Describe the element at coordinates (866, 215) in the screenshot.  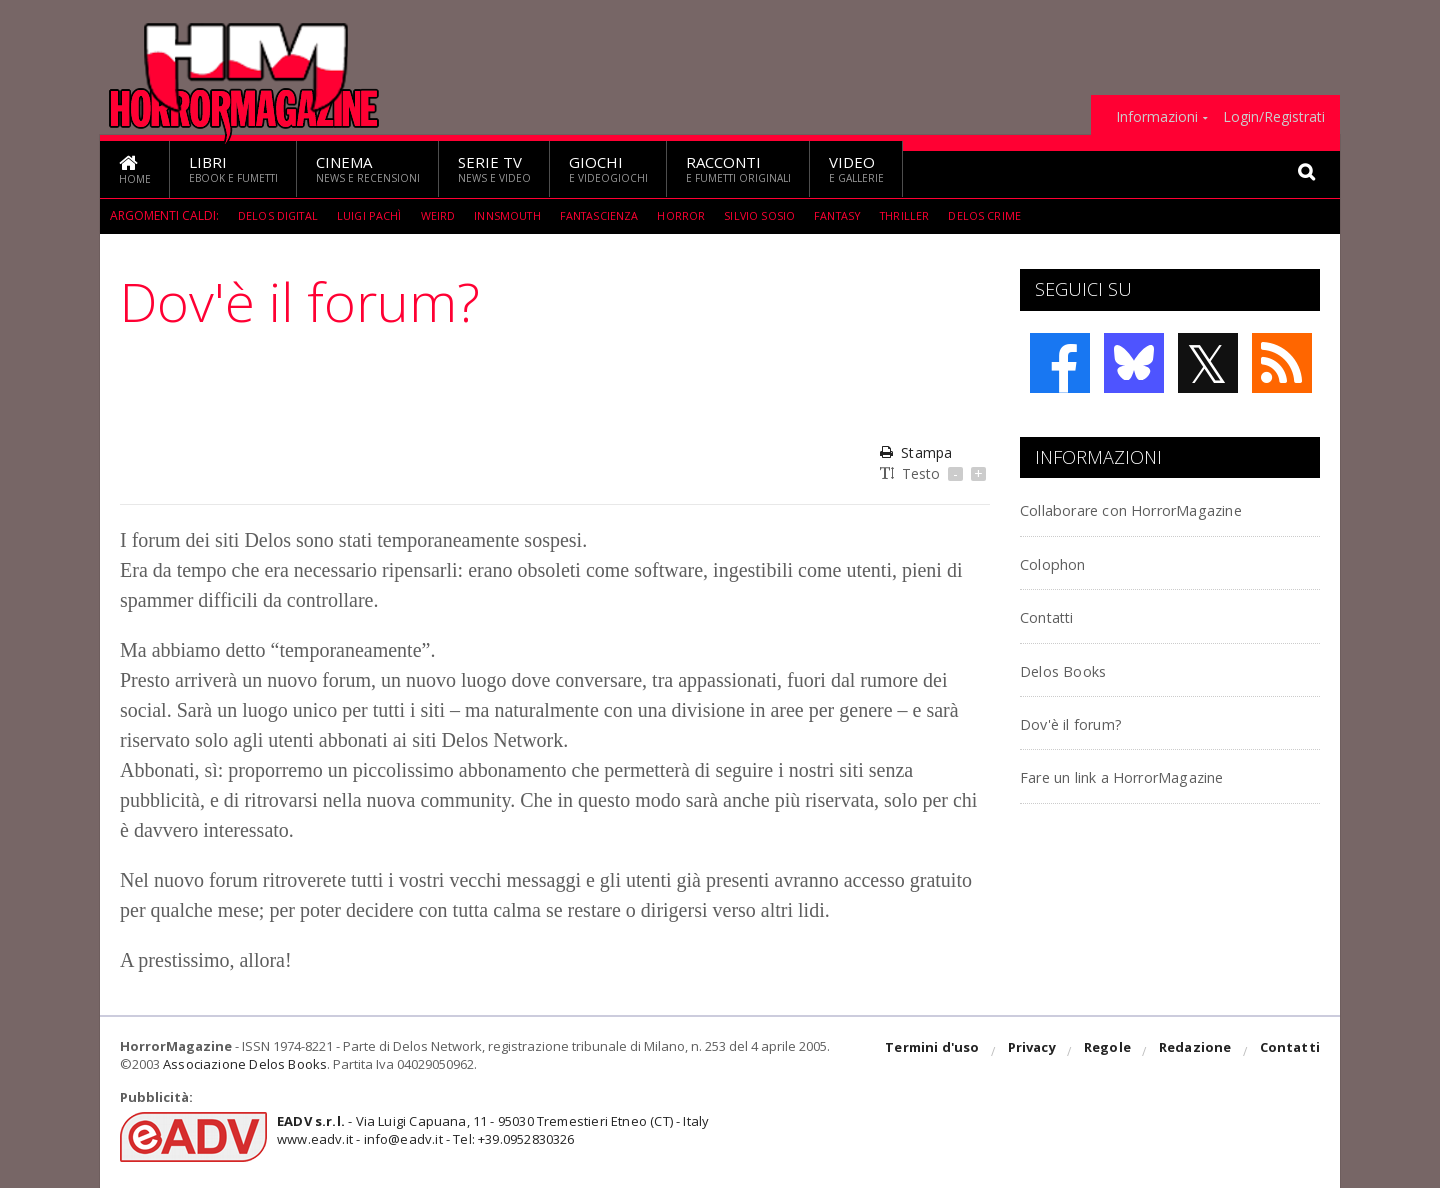
I see `Fantasy` at that location.